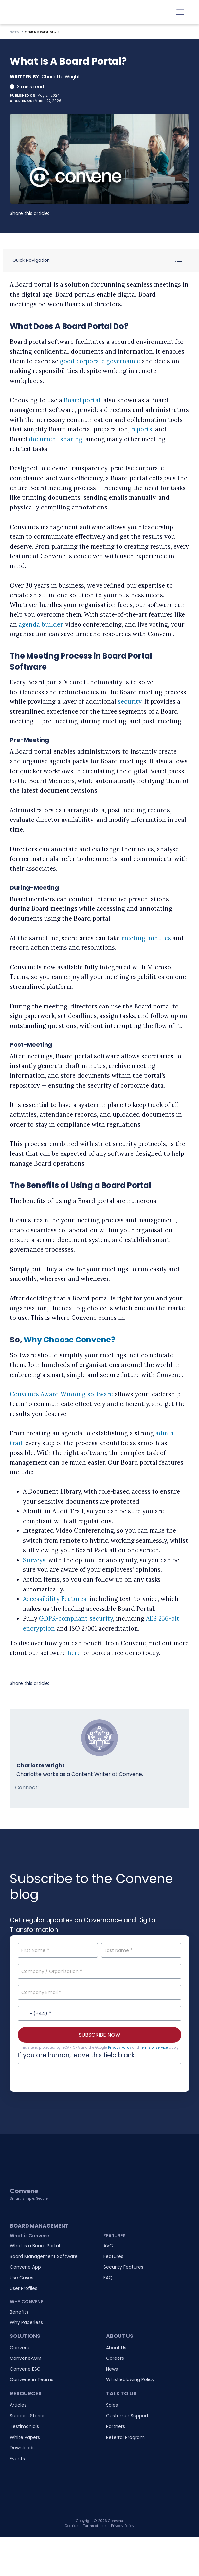 The width and height of the screenshot is (199, 2576). What do you see at coordinates (17, 2458) in the screenshot?
I see `Events` at bounding box center [17, 2458].